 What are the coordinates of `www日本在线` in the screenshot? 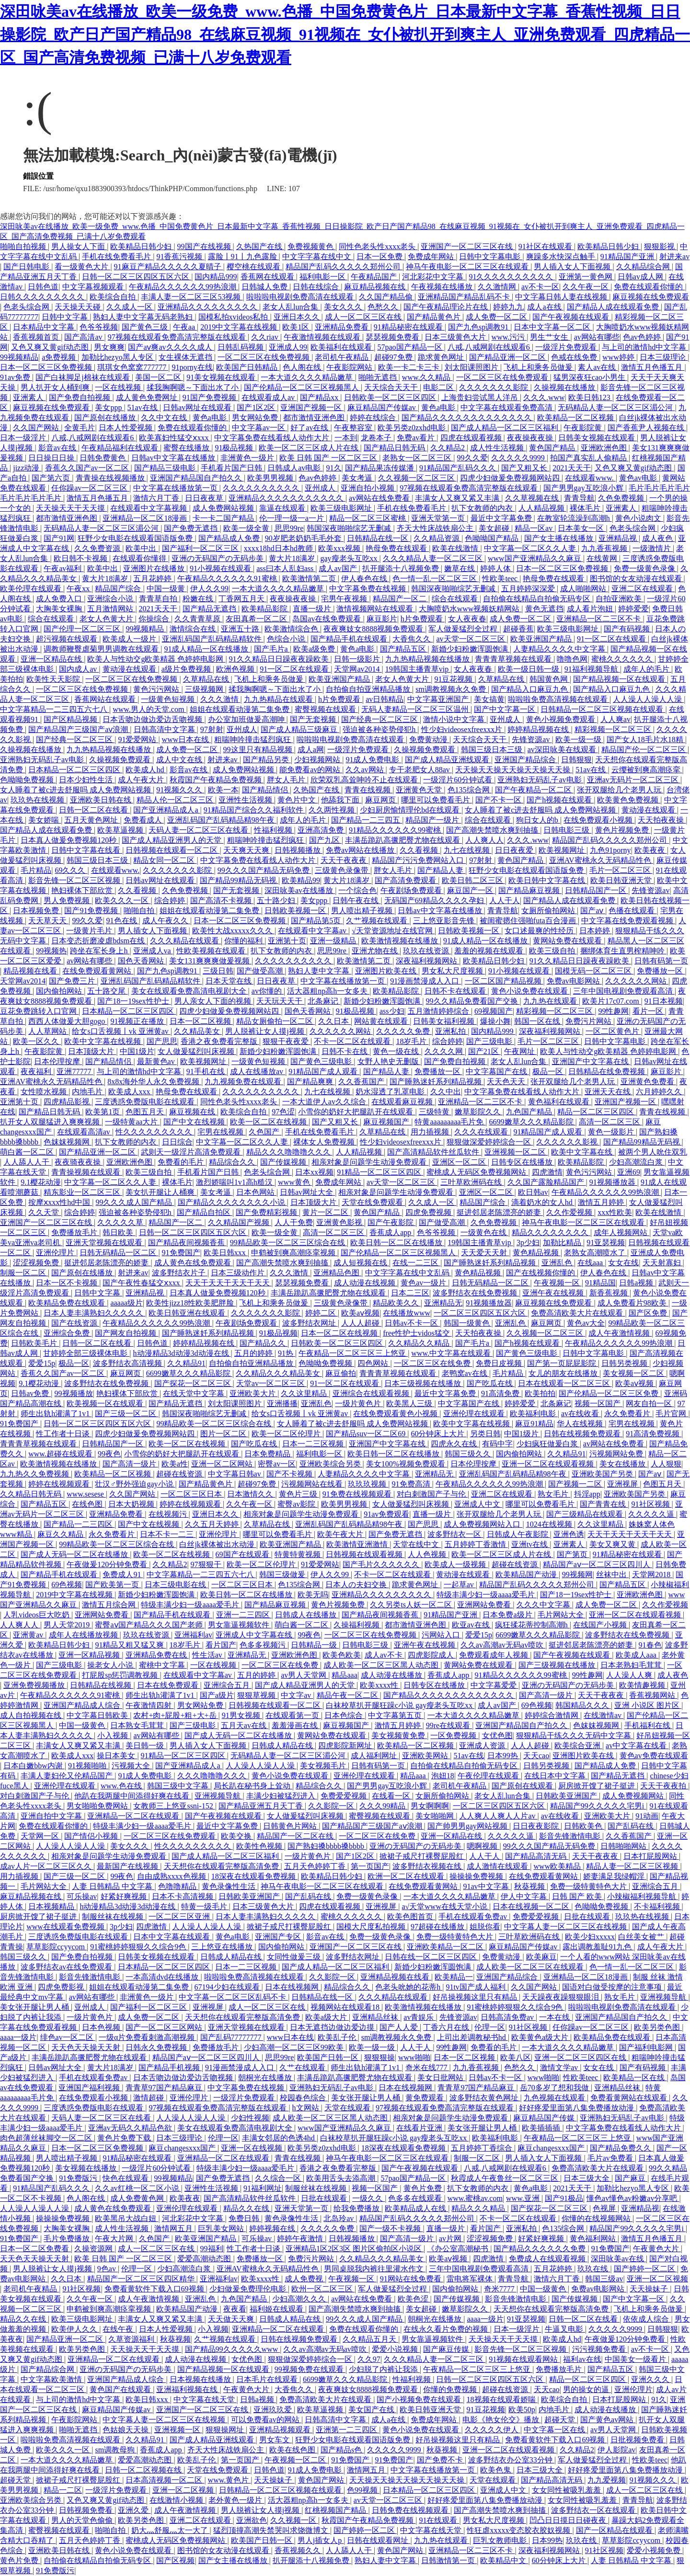 It's located at (186, 739).